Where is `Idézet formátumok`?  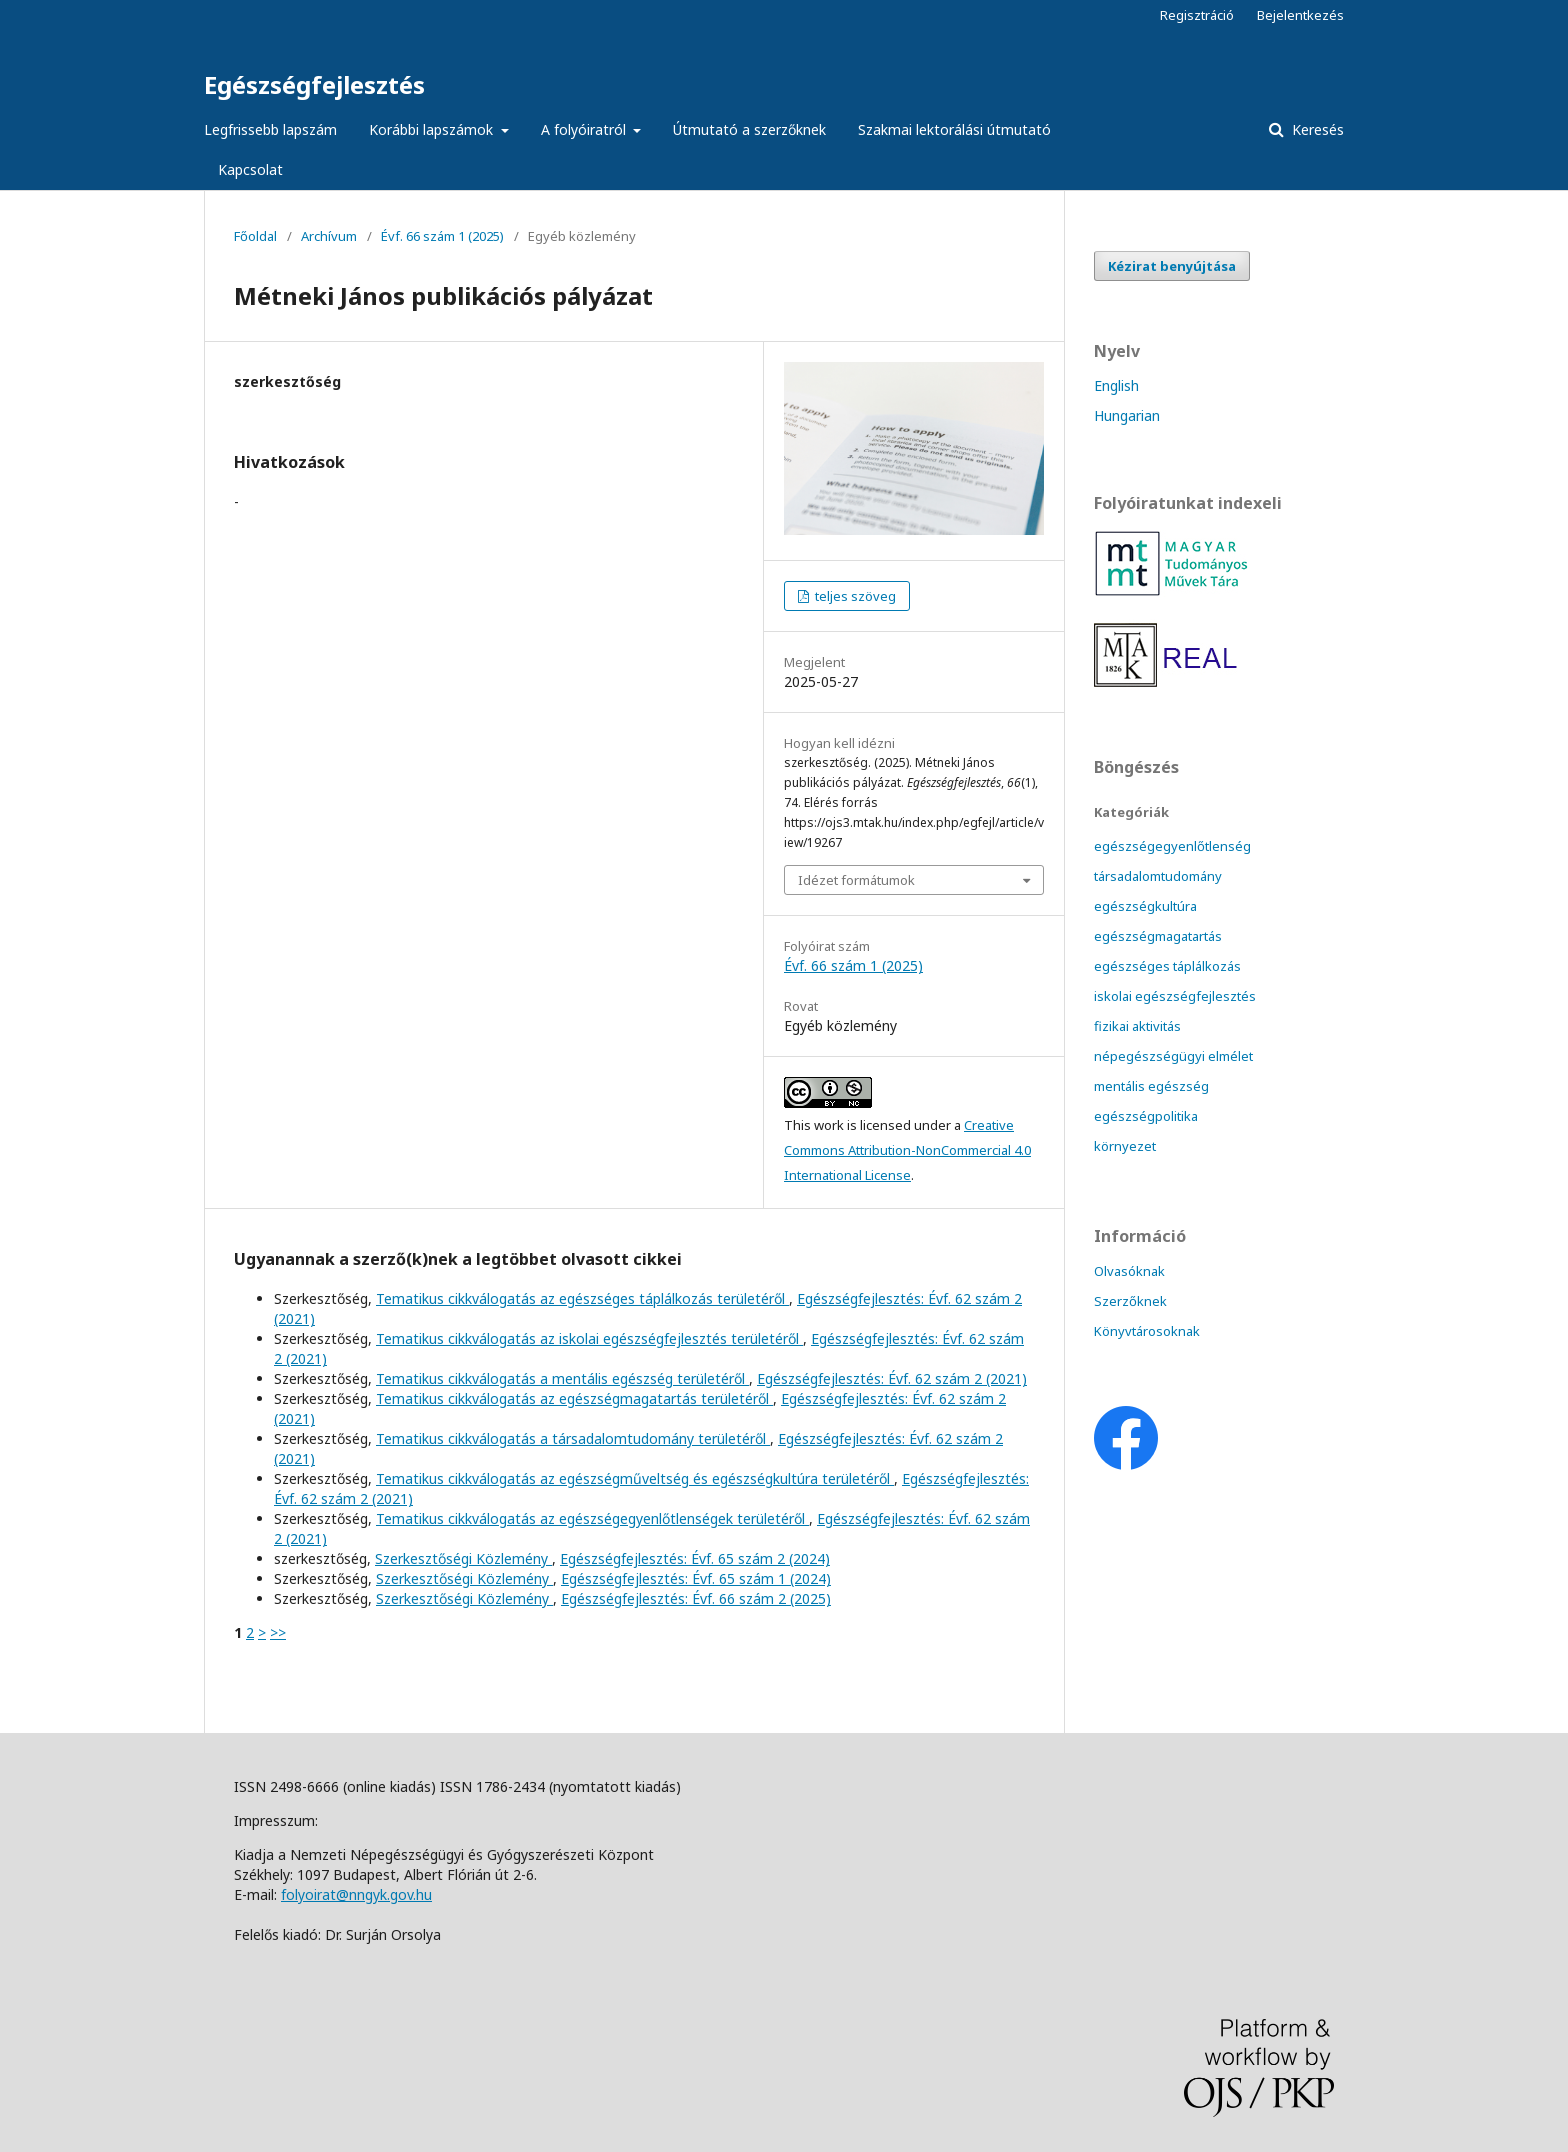
Idézet formátumok is located at coordinates (856, 880).